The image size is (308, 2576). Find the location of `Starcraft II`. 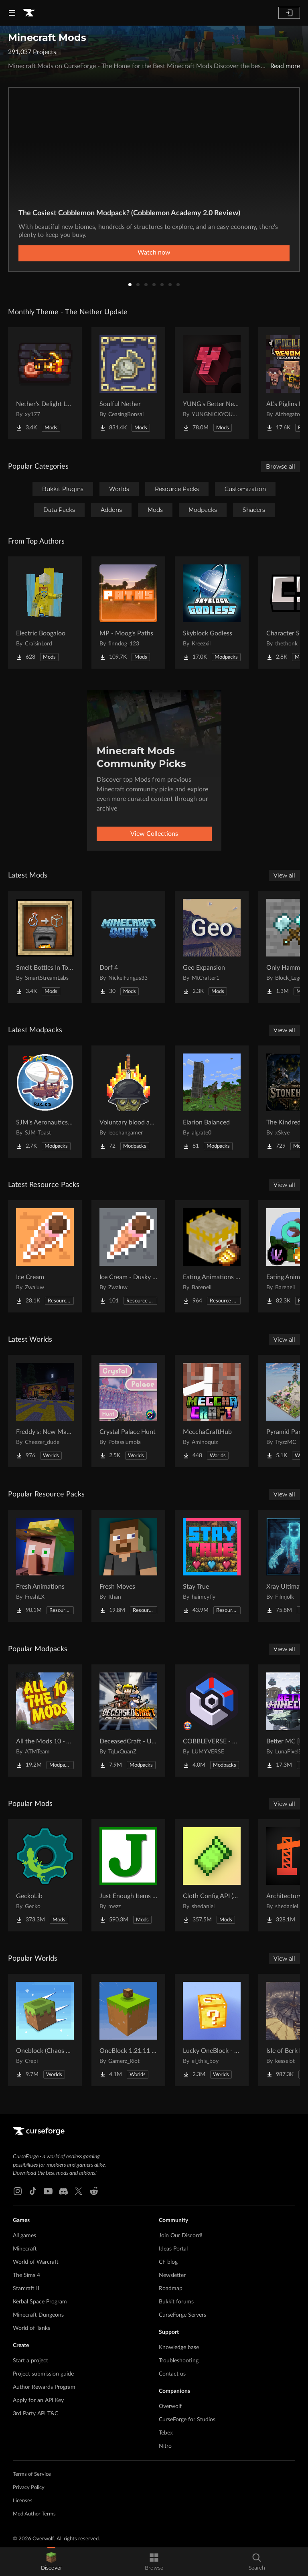

Starcraft II is located at coordinates (26, 2288).